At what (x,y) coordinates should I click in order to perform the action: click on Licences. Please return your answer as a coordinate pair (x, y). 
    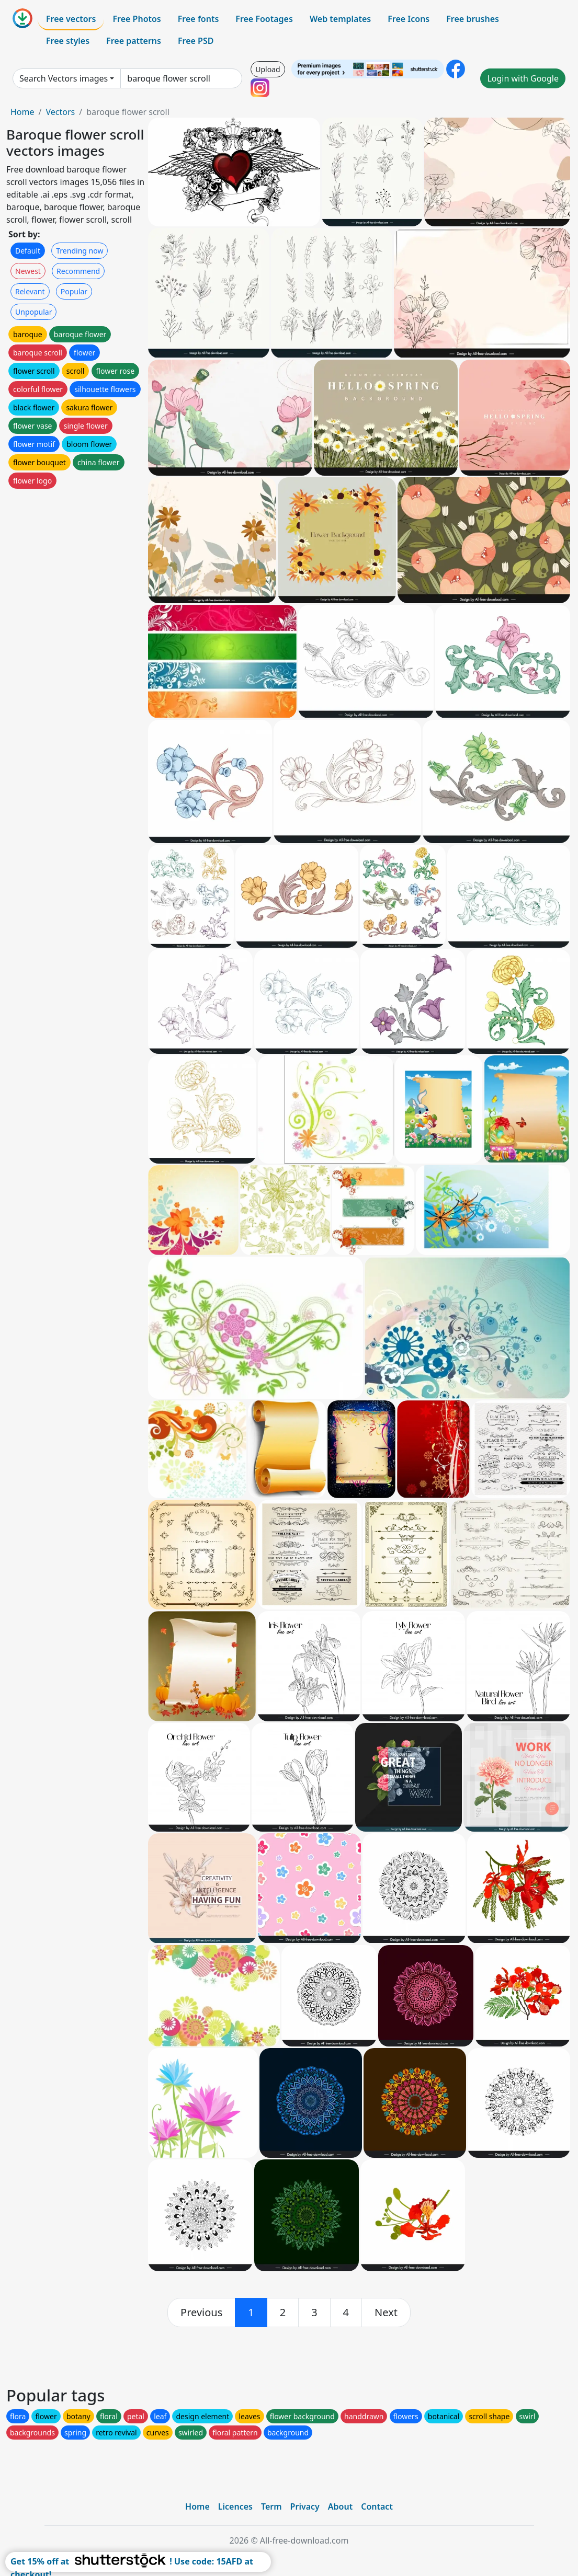
    Looking at the image, I should click on (235, 2506).